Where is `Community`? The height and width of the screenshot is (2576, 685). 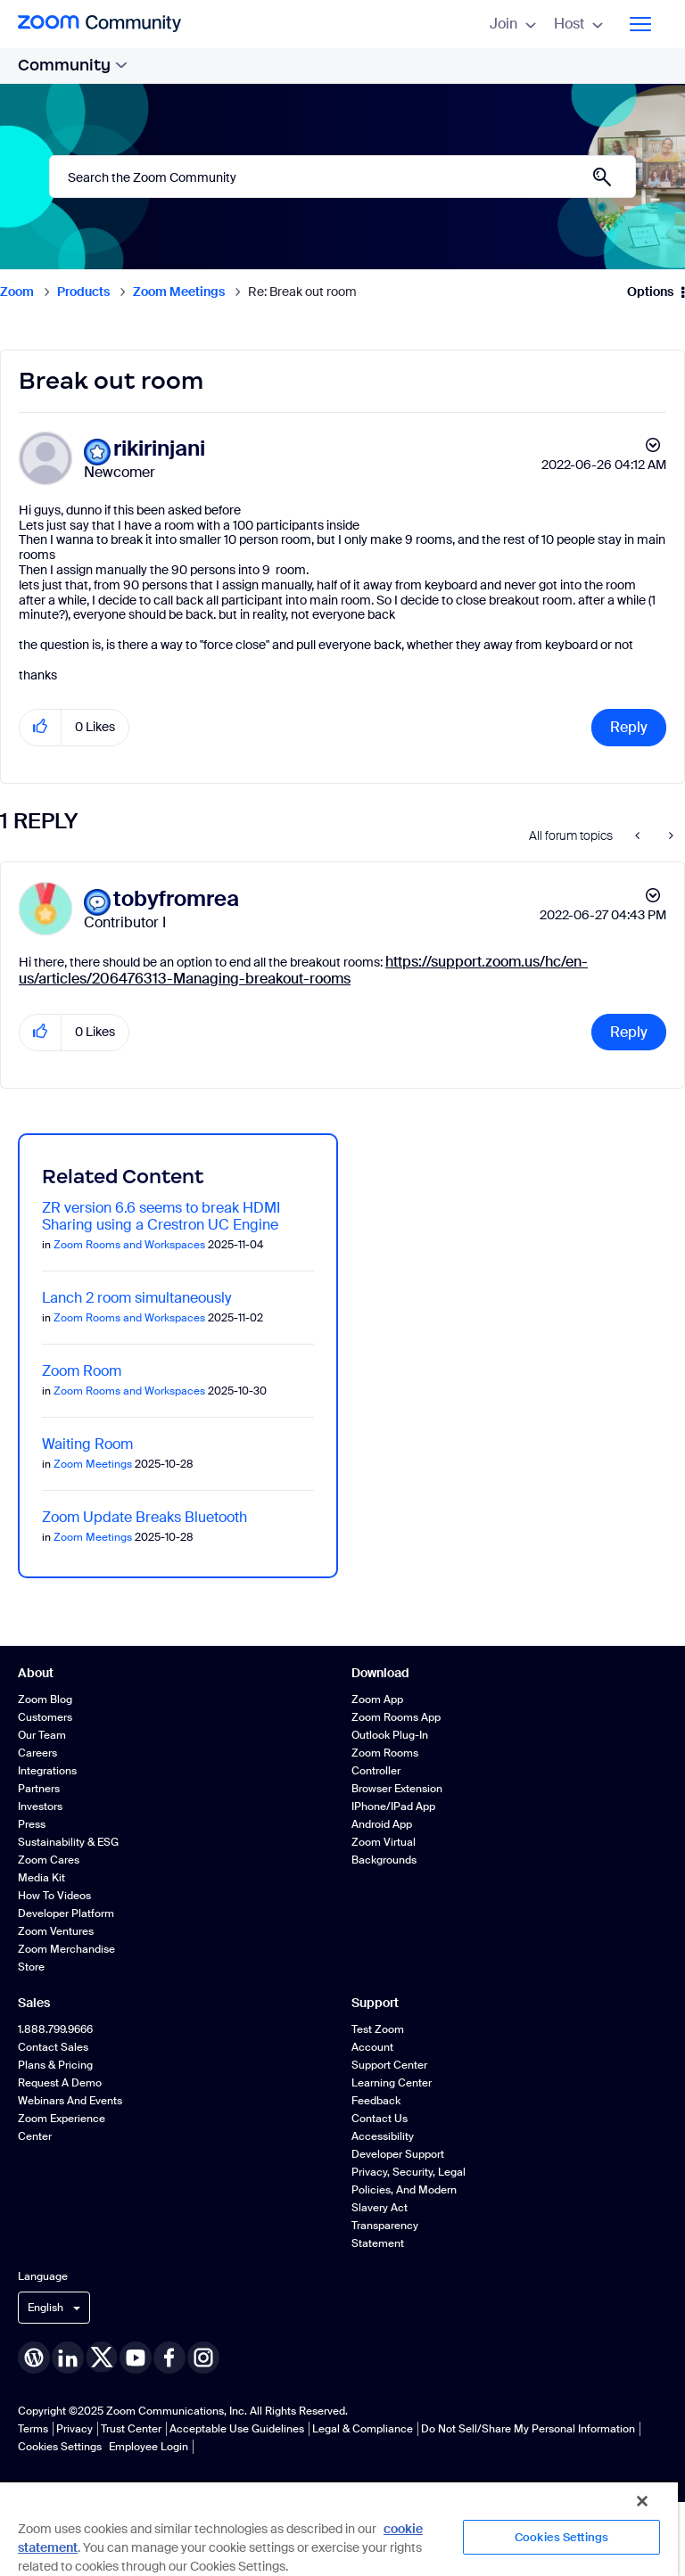 Community is located at coordinates (73, 65).